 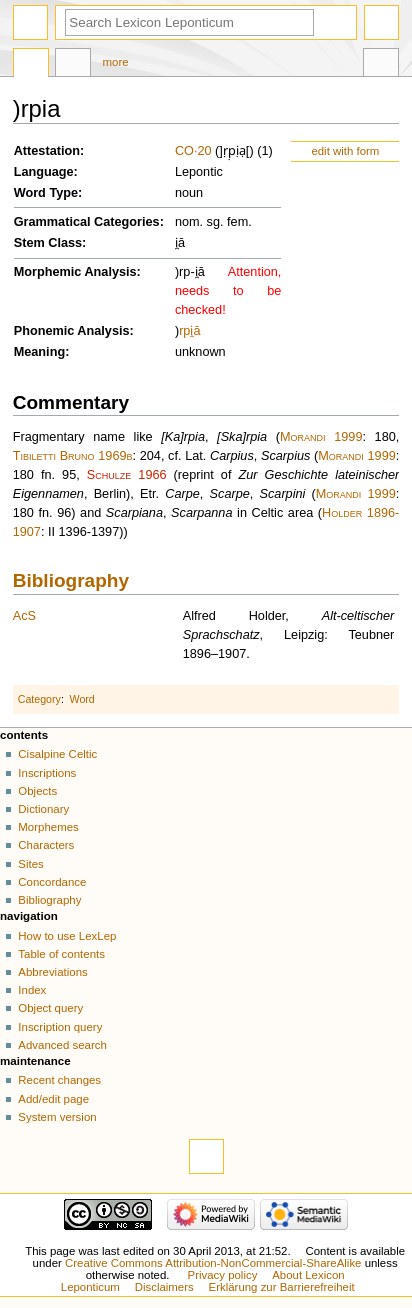 I want to click on Tools, so click(x=381, y=65).